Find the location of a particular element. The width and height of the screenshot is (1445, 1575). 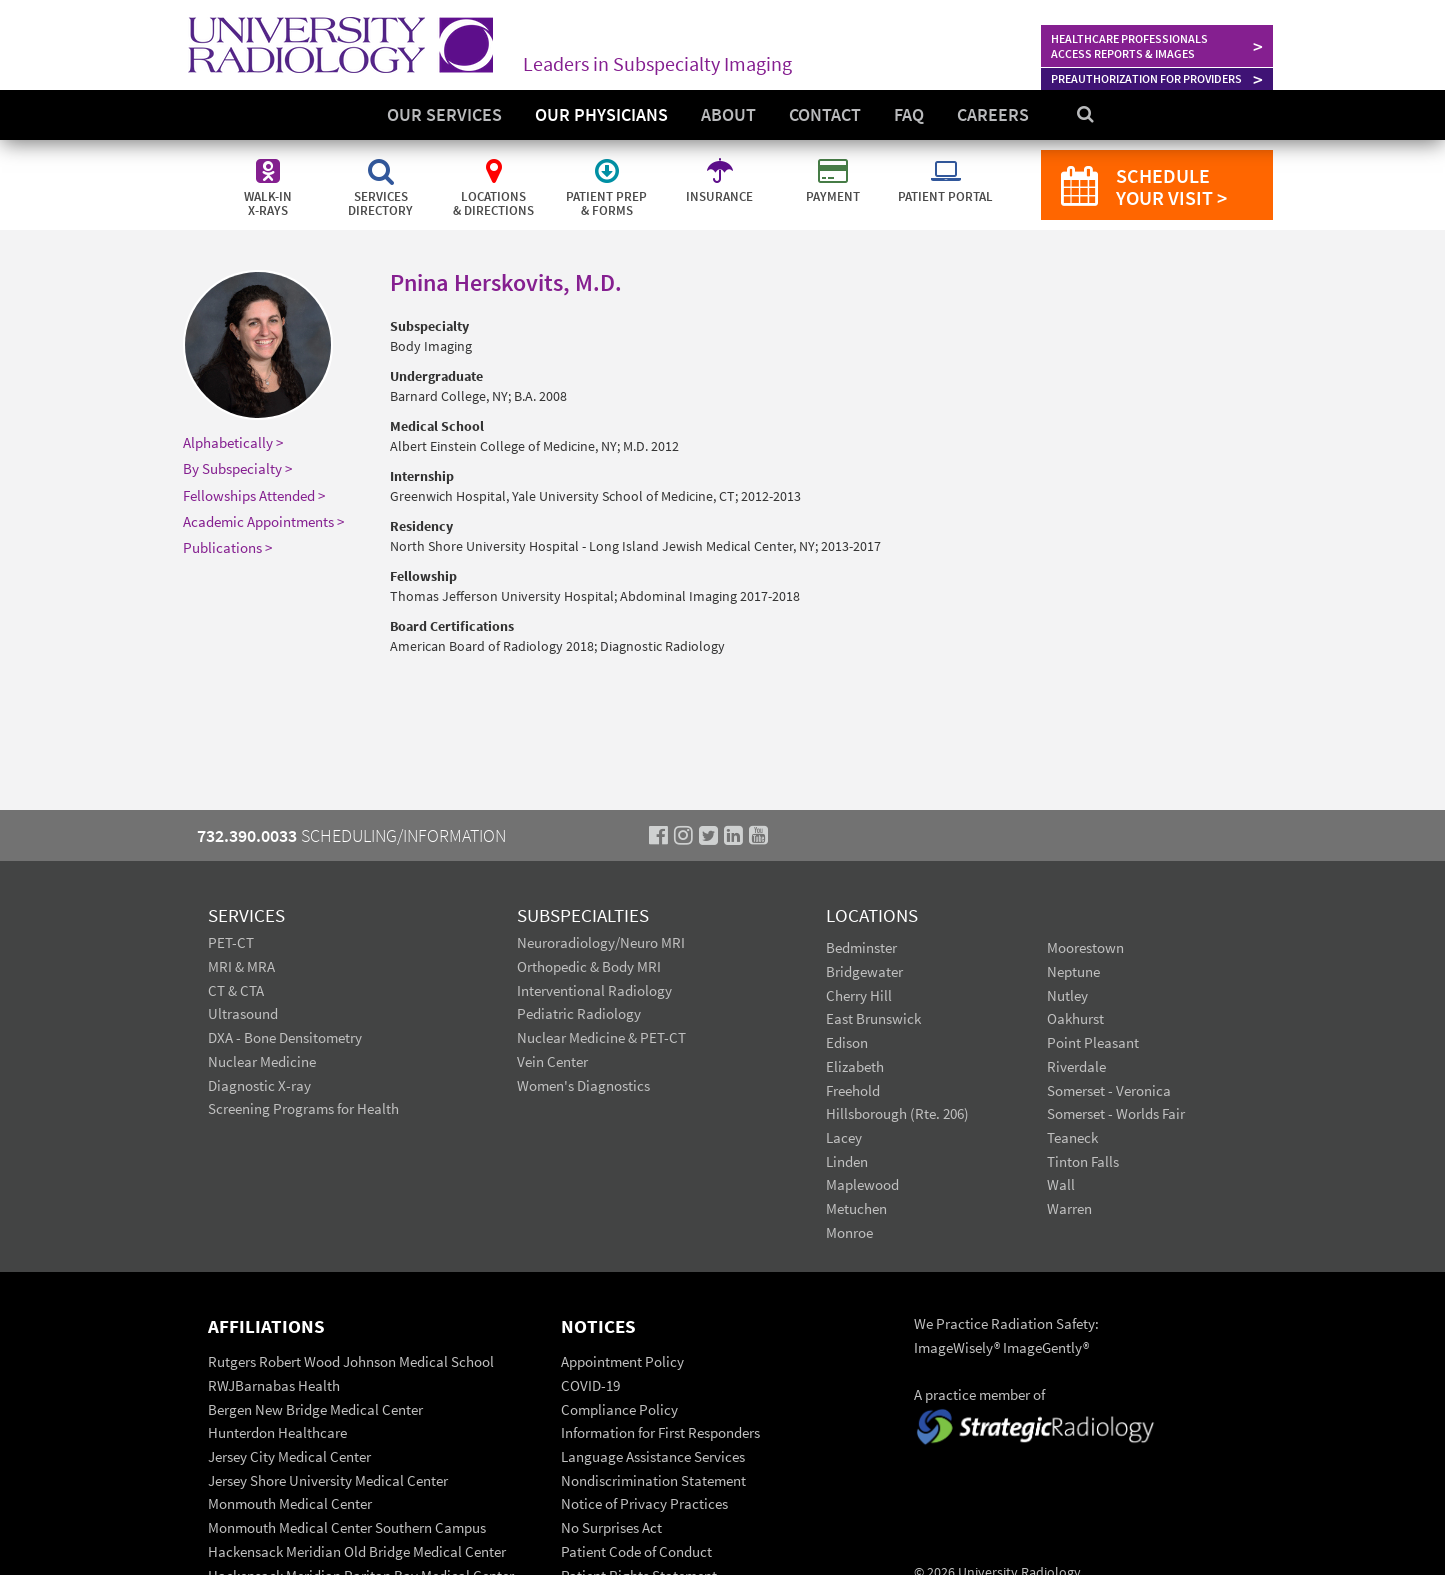

Language Assistance Services is located at coordinates (653, 1456).